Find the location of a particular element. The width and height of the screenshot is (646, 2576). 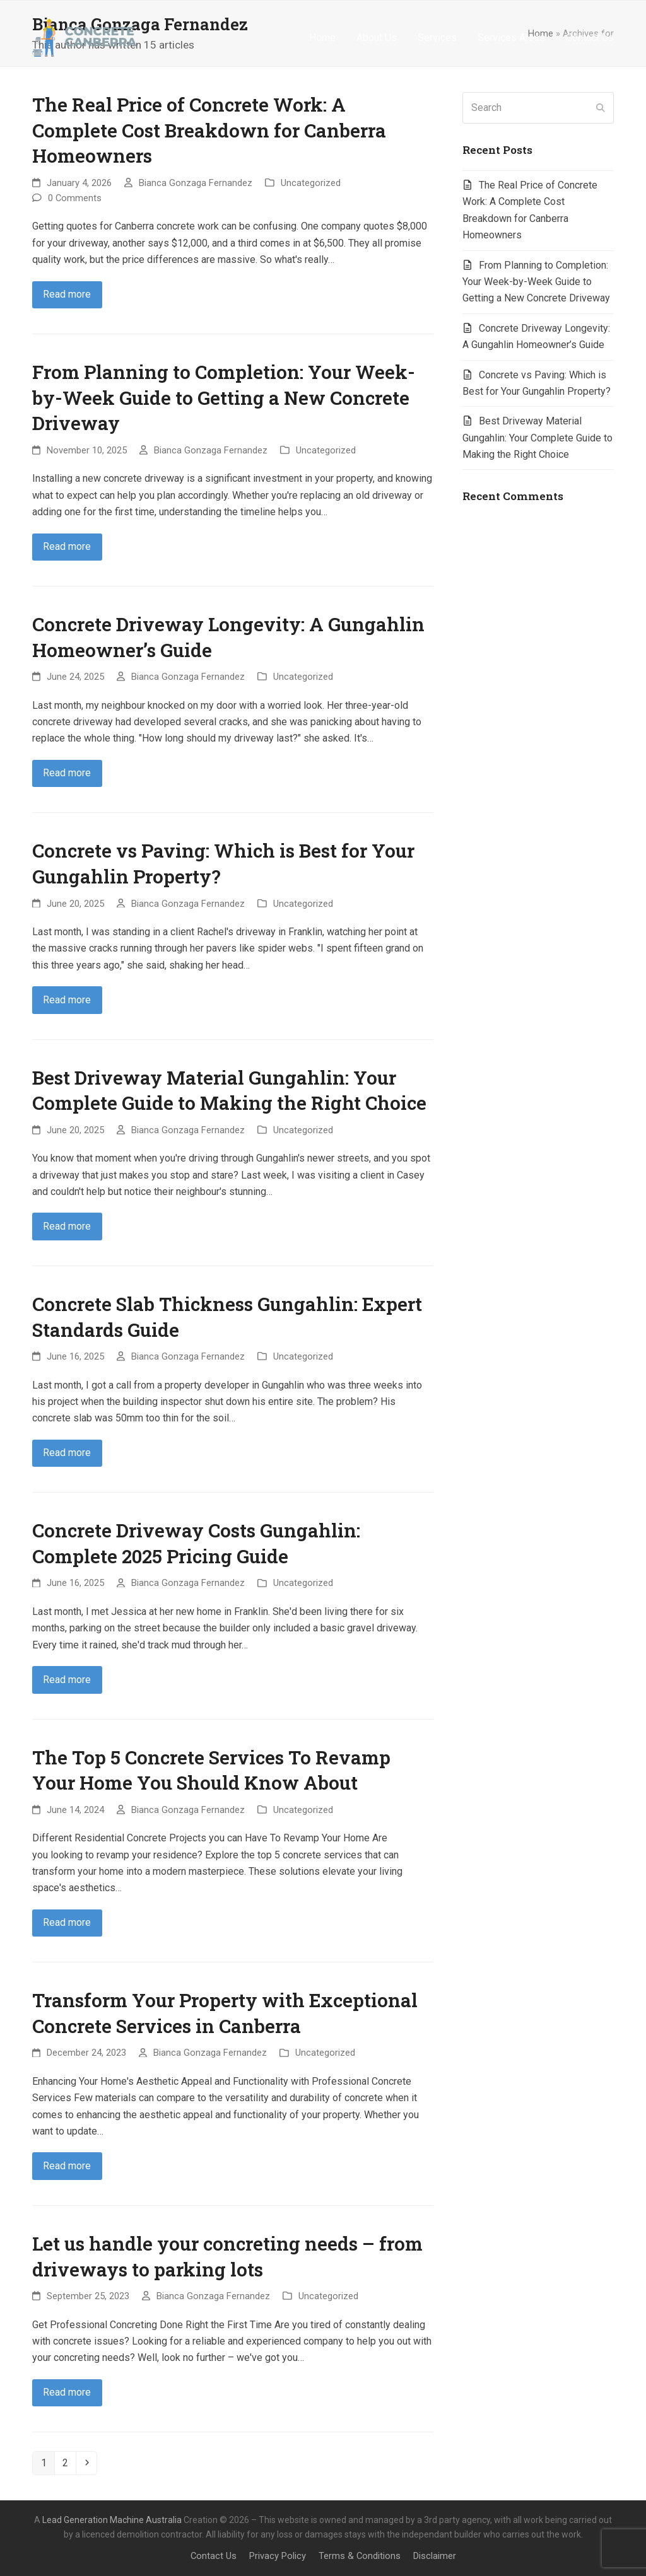

Read more [Read more about Concrete Driveway Longevity: A Gungahlin Homeowner’s Guide] is located at coordinates (67, 773).